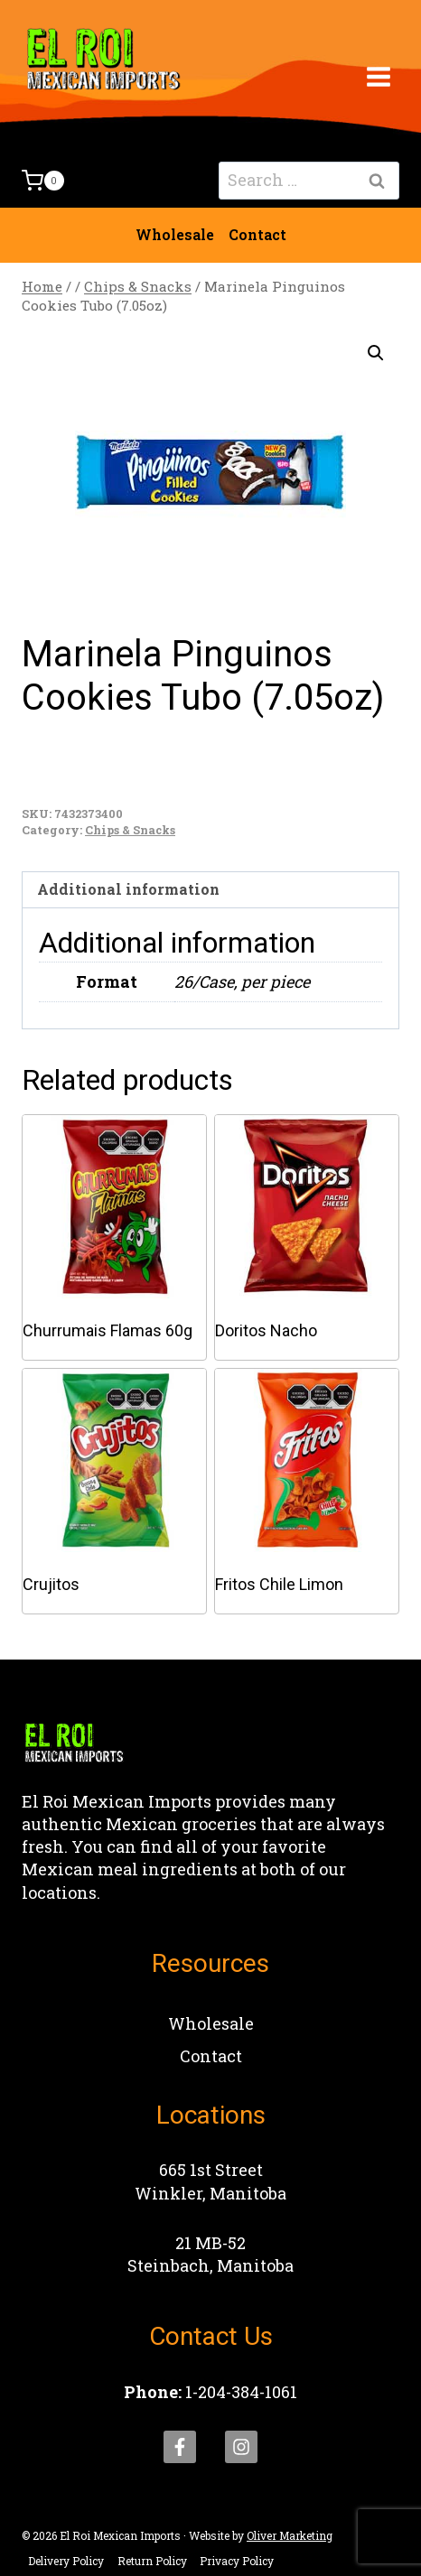 The image size is (421, 2576). What do you see at coordinates (152, 2560) in the screenshot?
I see `Return Policy` at bounding box center [152, 2560].